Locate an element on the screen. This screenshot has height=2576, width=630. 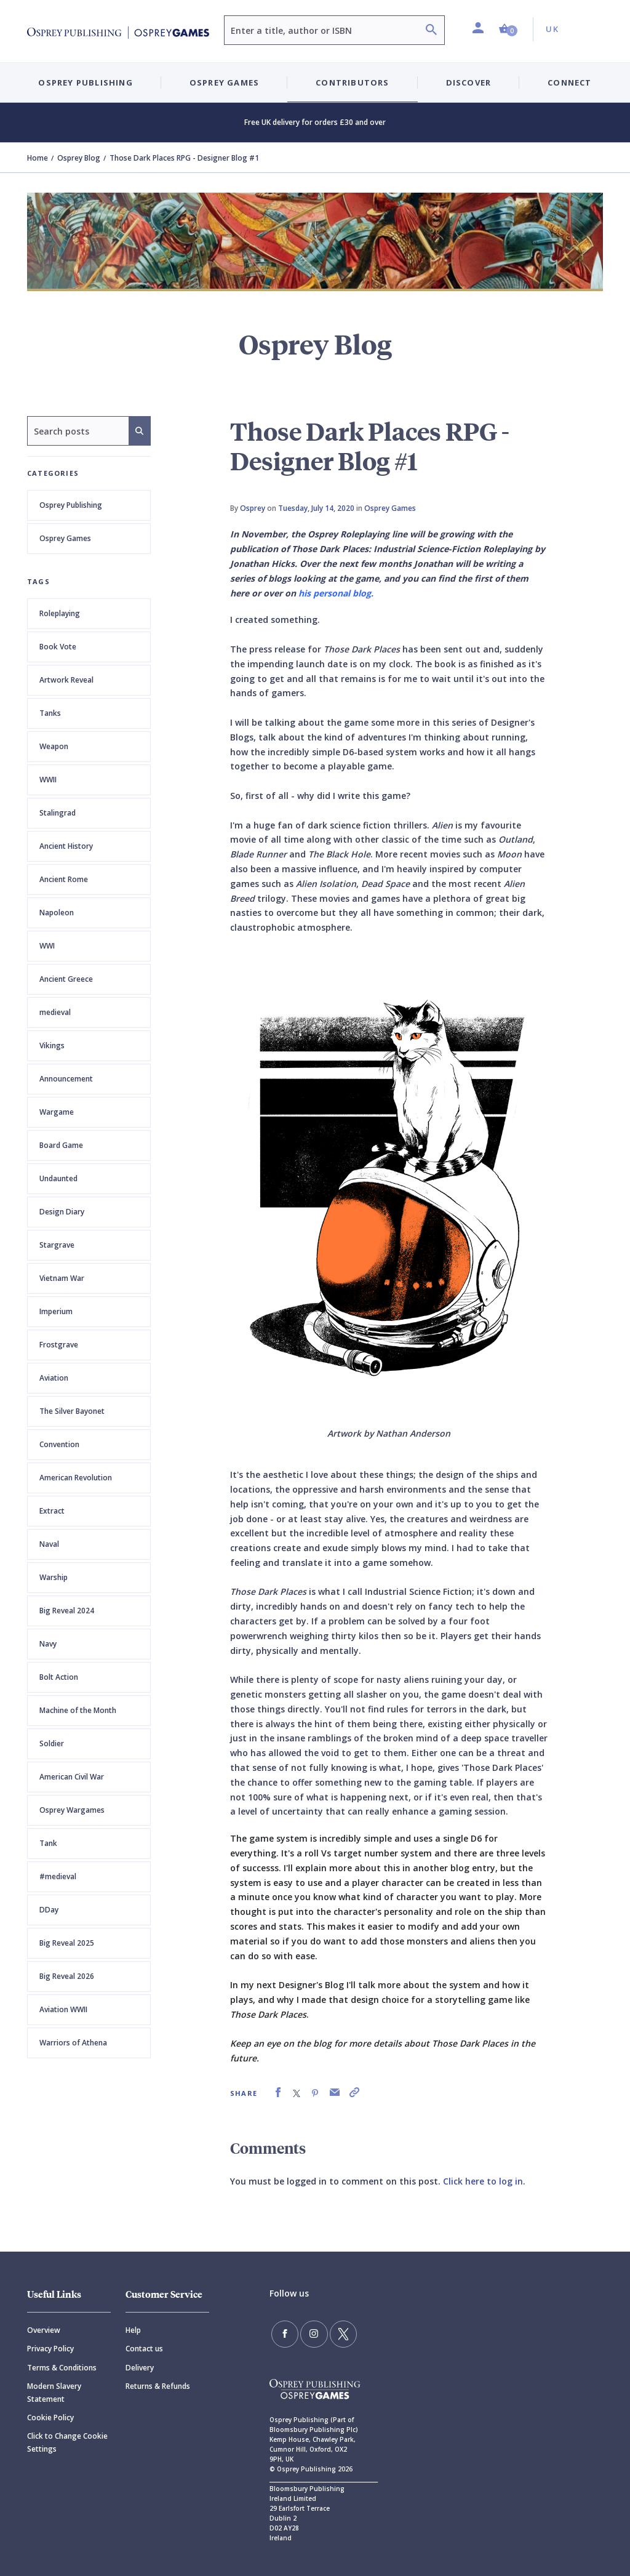
Help is located at coordinates (133, 2330).